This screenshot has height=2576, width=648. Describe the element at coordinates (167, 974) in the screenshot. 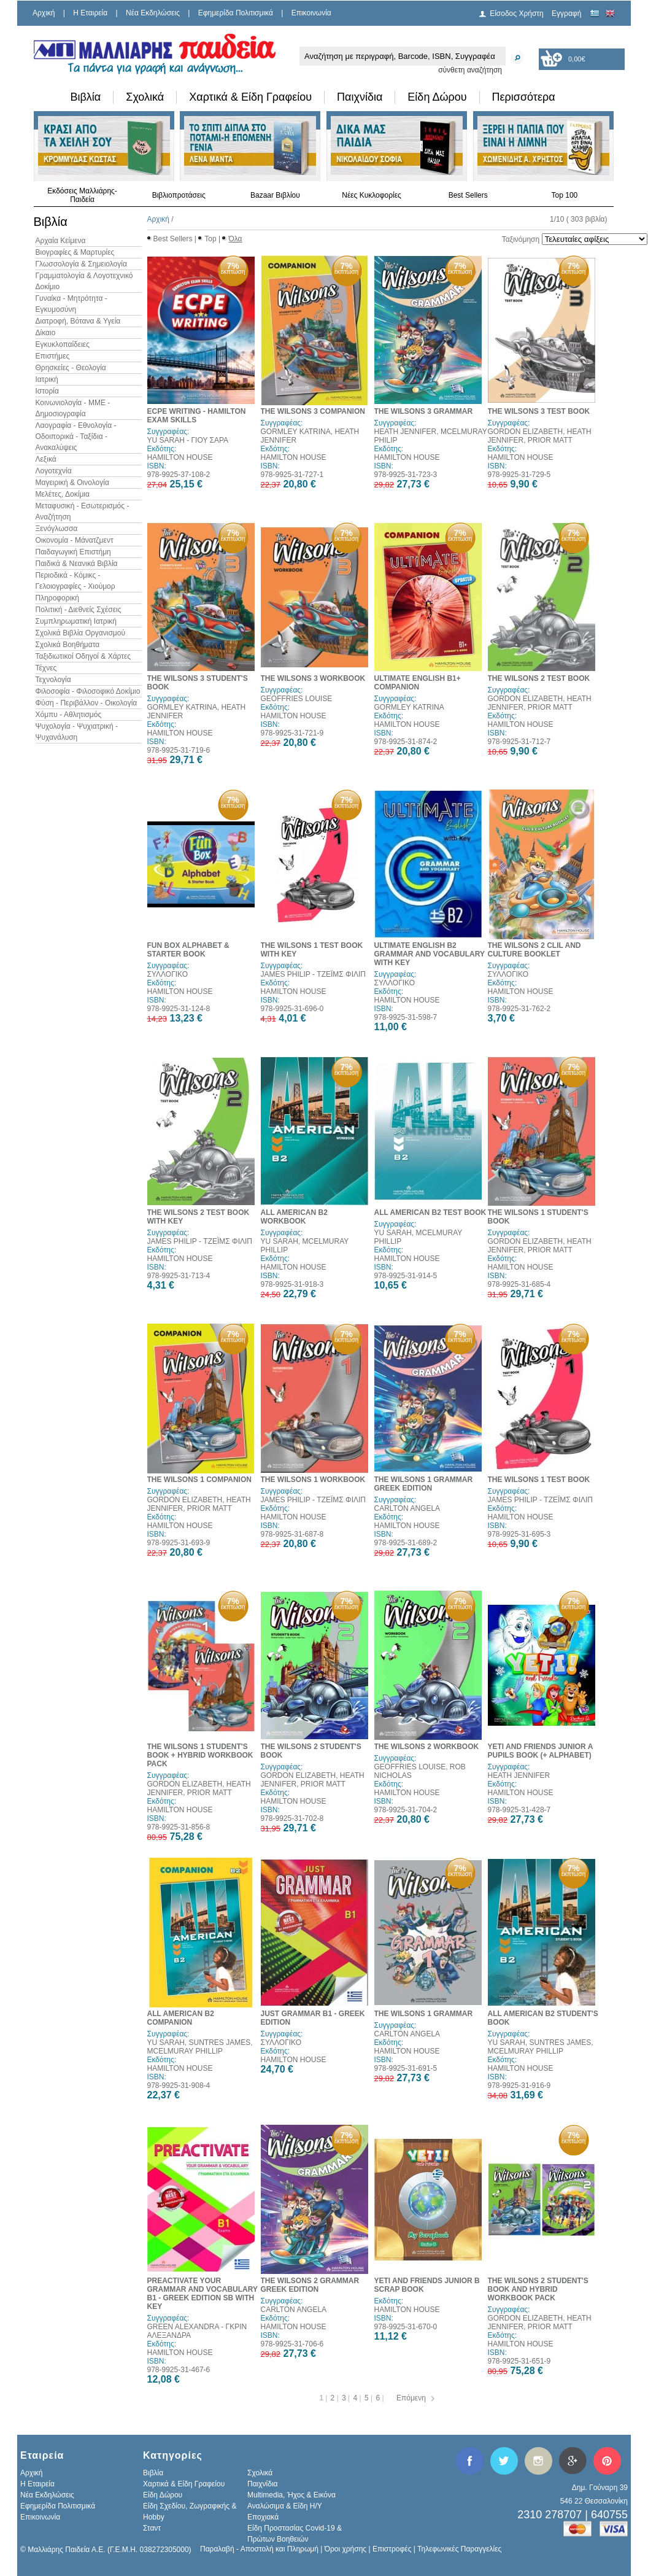

I see `ΣΥΛΛΟΓΙΚΟ` at that location.